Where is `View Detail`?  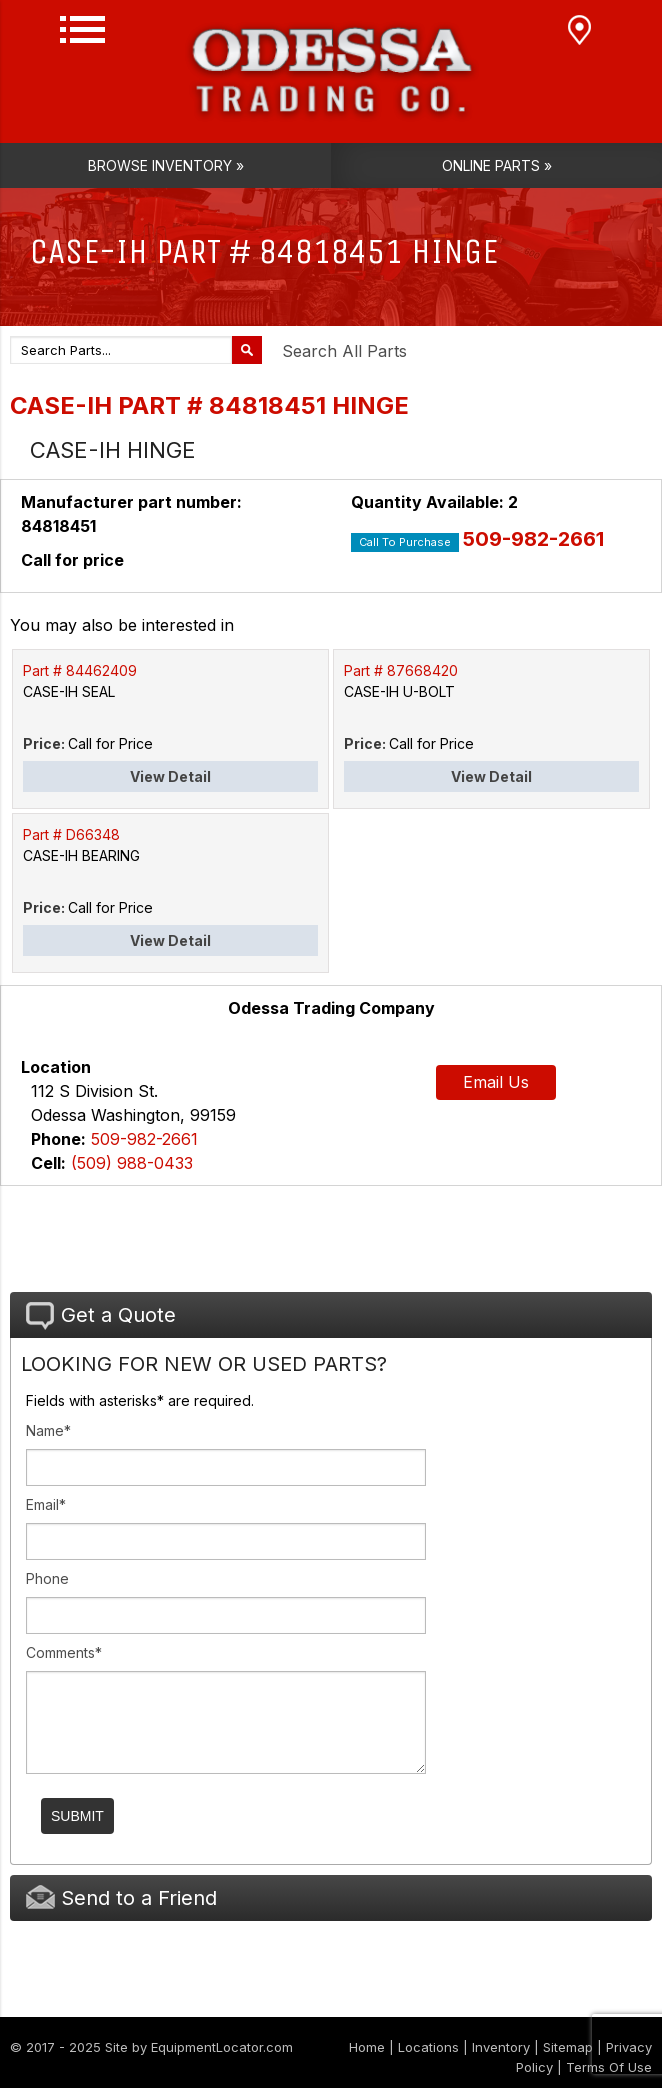 View Detail is located at coordinates (170, 776).